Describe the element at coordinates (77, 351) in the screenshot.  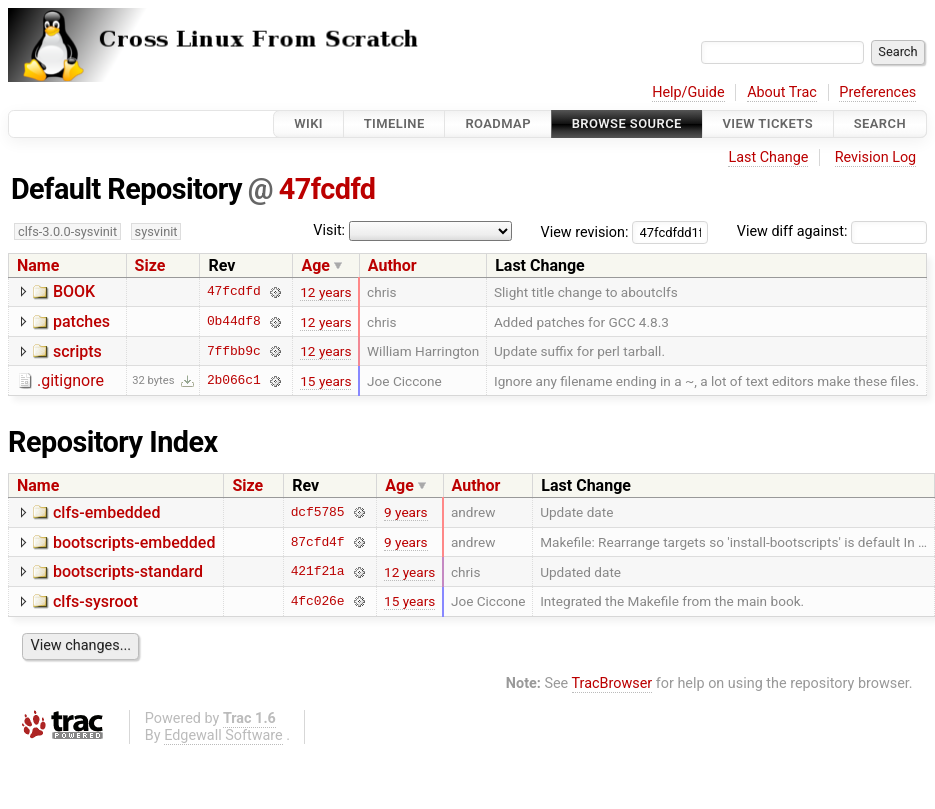
I see `scripts` at that location.